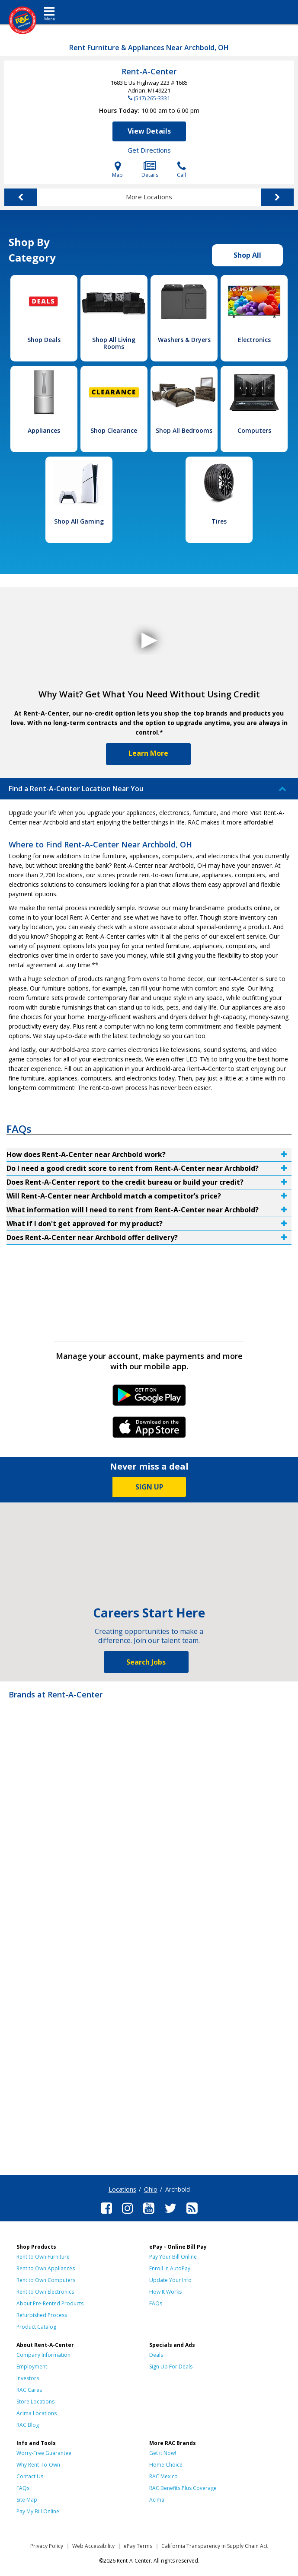 The image size is (298, 2576). I want to click on Locations, so click(122, 2189).